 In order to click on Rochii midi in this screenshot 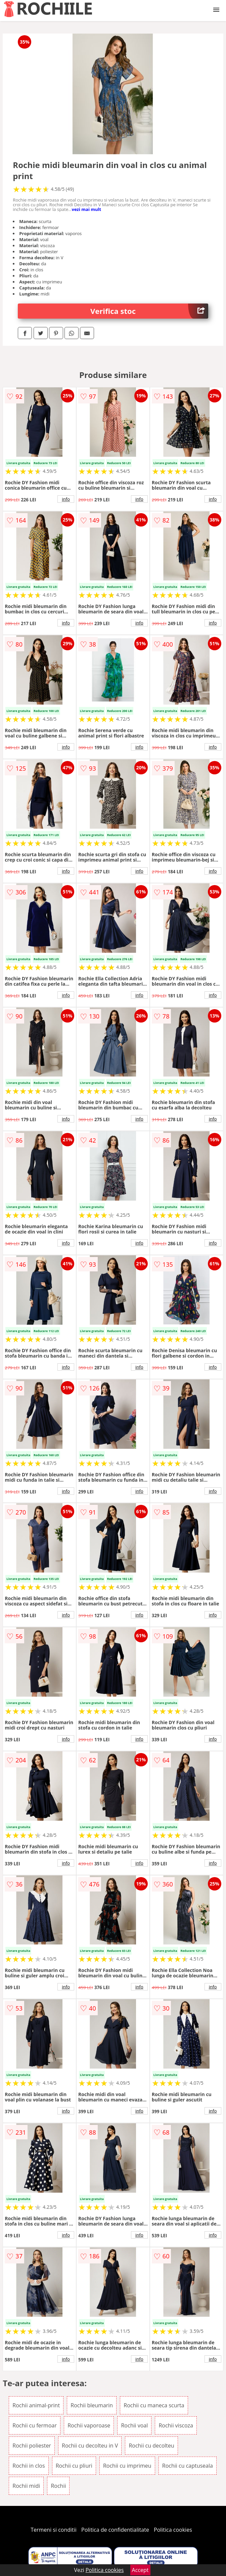, I will do `click(26, 2485)`.